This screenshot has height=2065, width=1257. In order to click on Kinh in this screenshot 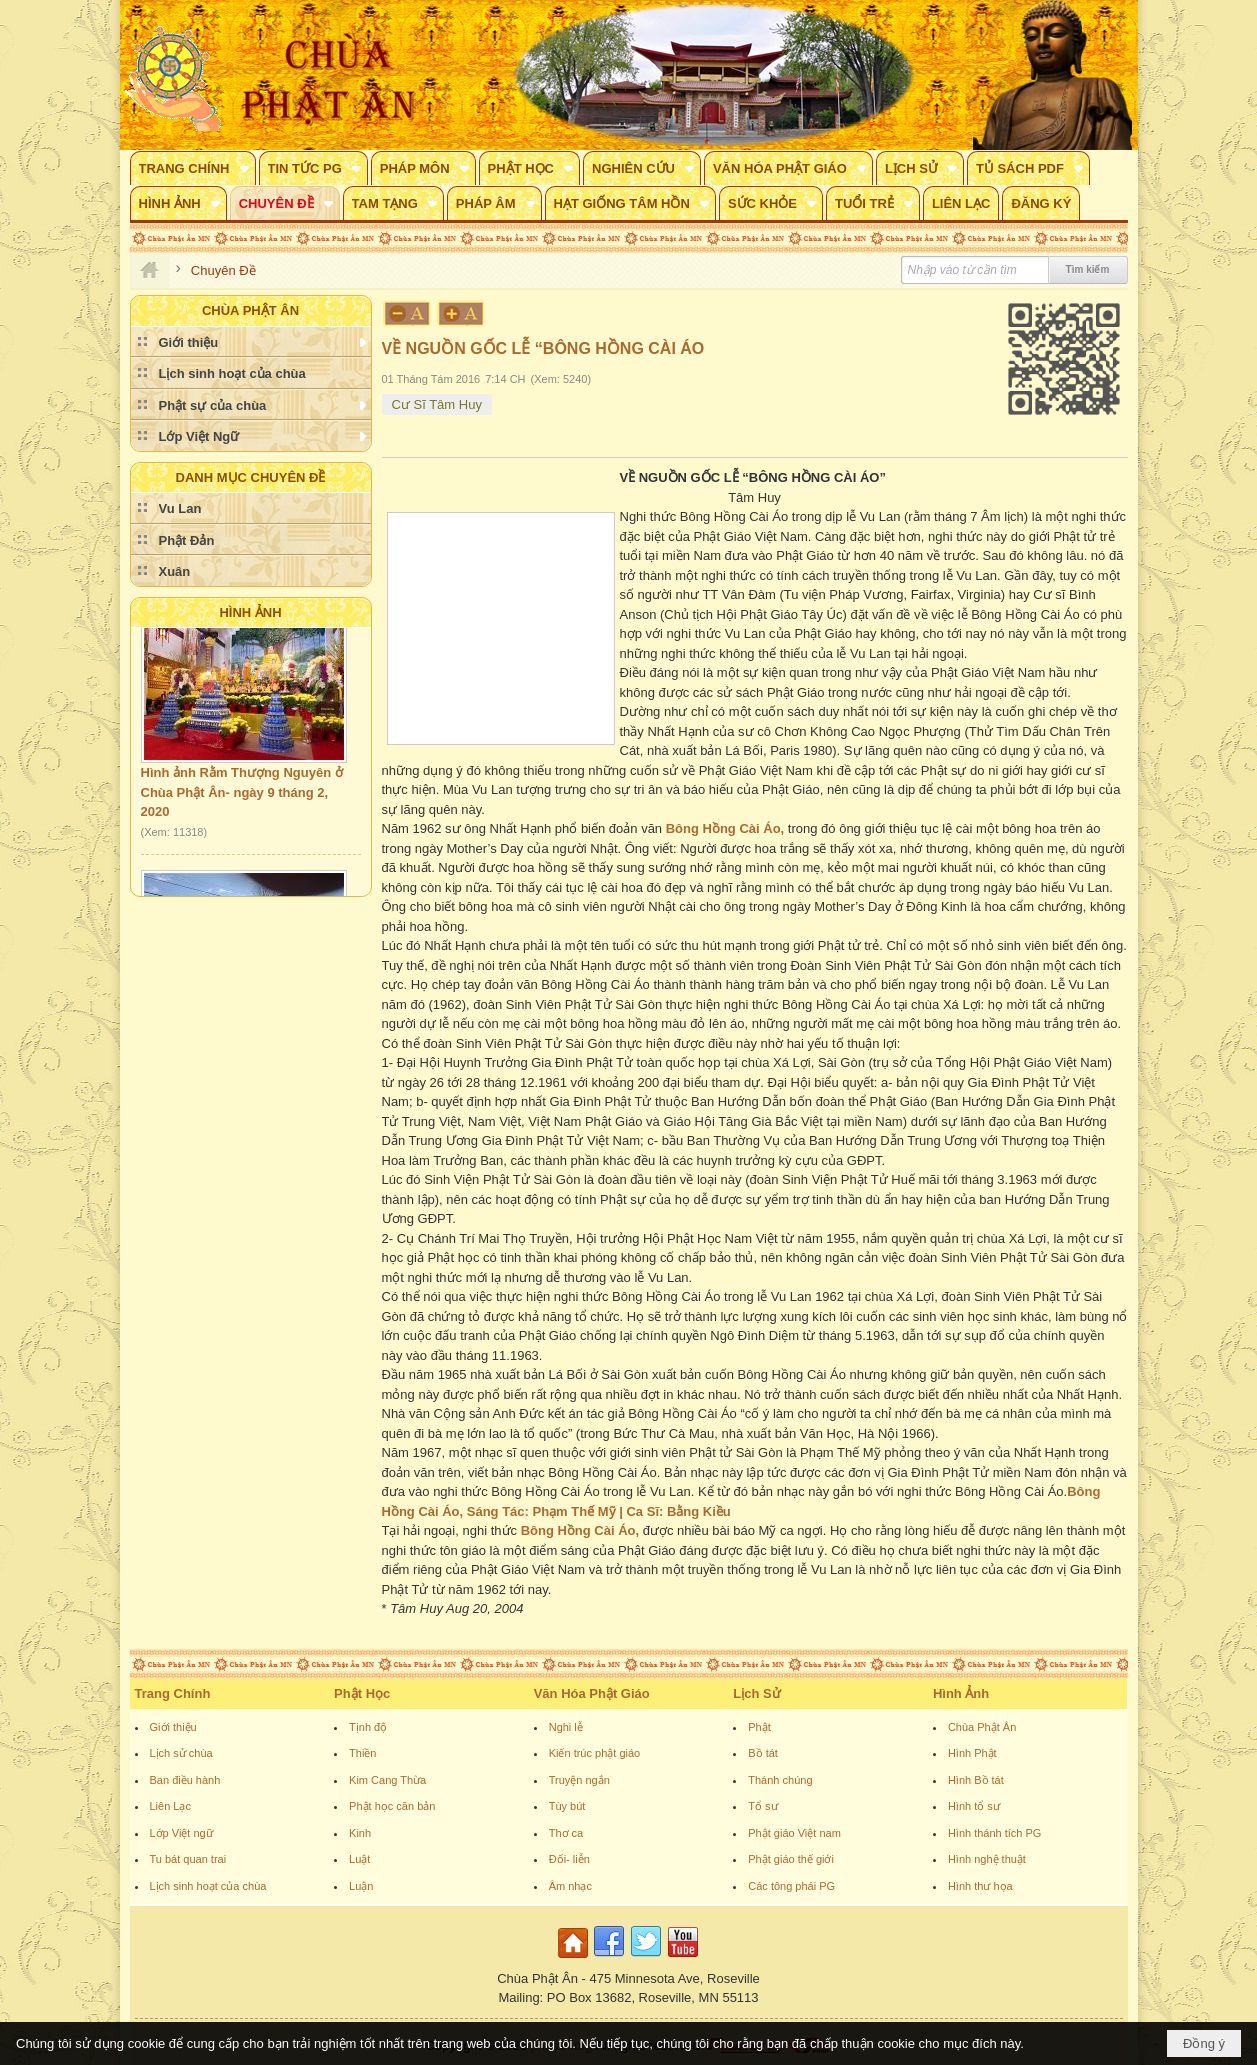, I will do `click(360, 1833)`.